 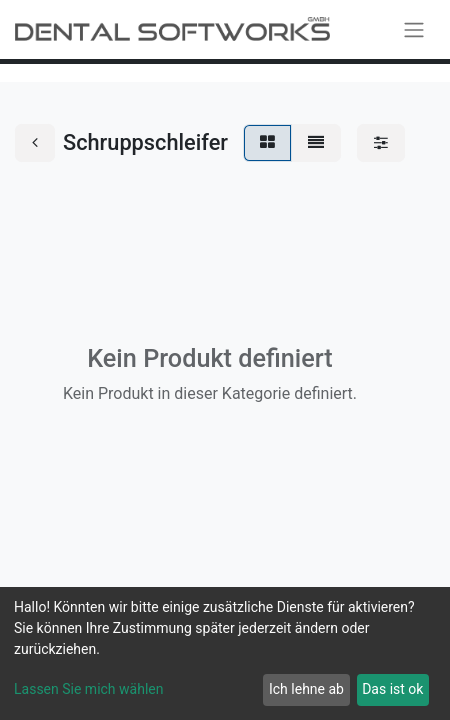 What do you see at coordinates (414, 29) in the screenshot?
I see `[Navigation an/aus]` at bounding box center [414, 29].